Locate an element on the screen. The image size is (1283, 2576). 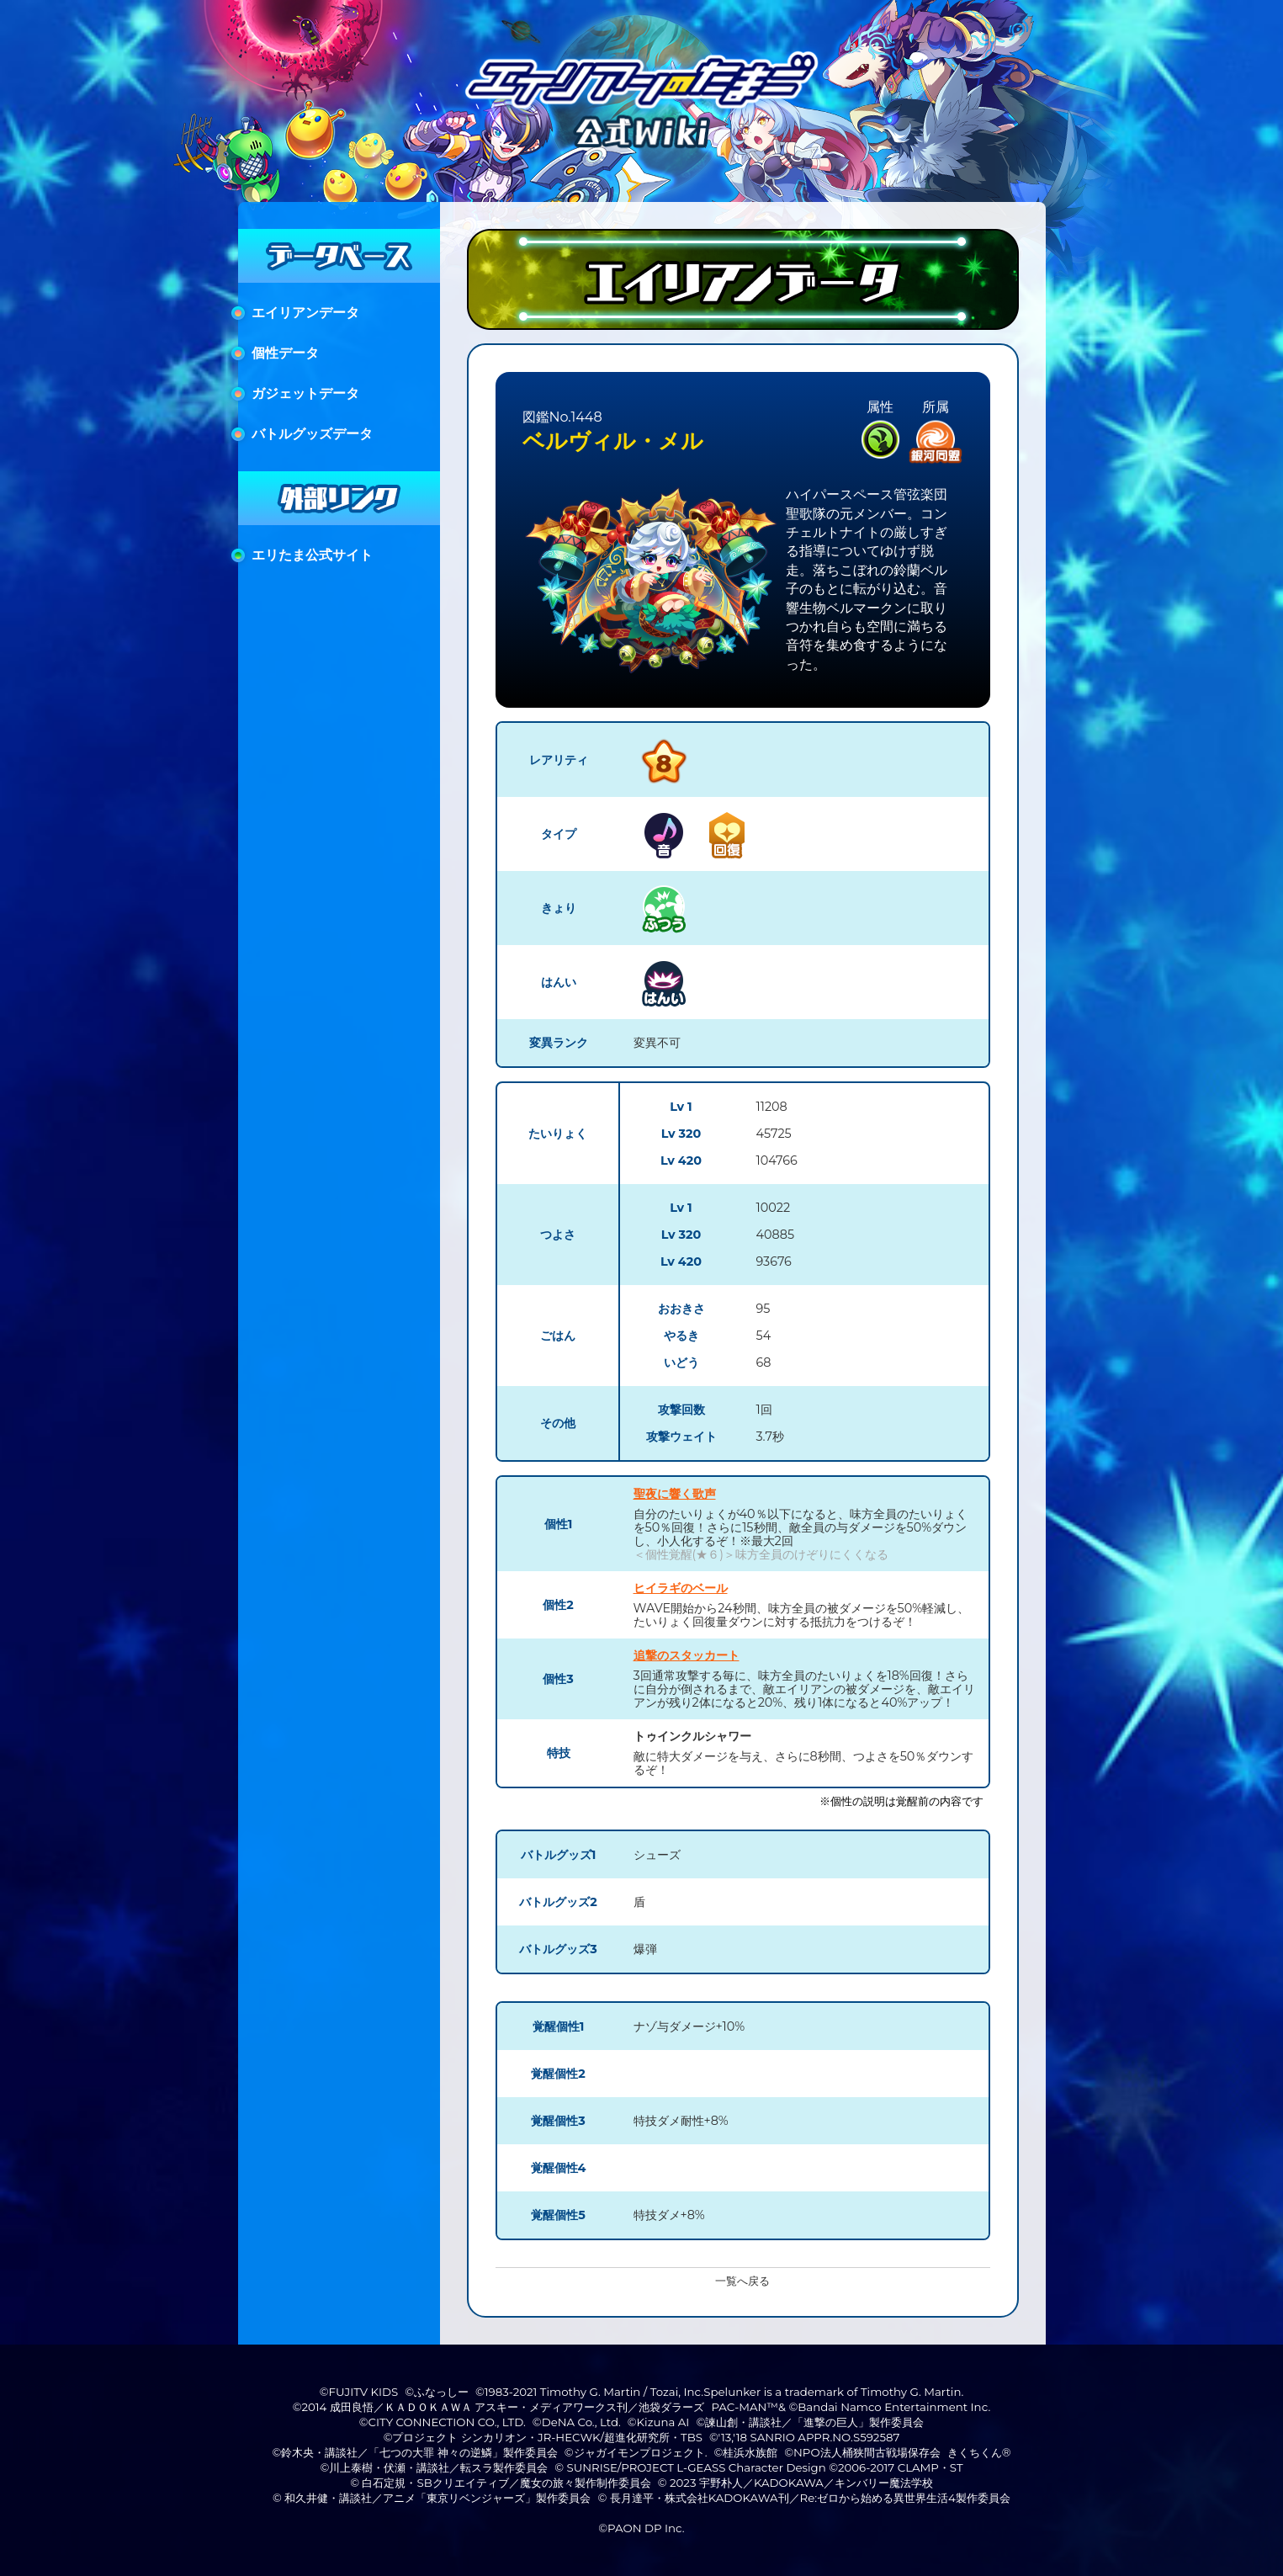
ガジェットデータ is located at coordinates (305, 393).